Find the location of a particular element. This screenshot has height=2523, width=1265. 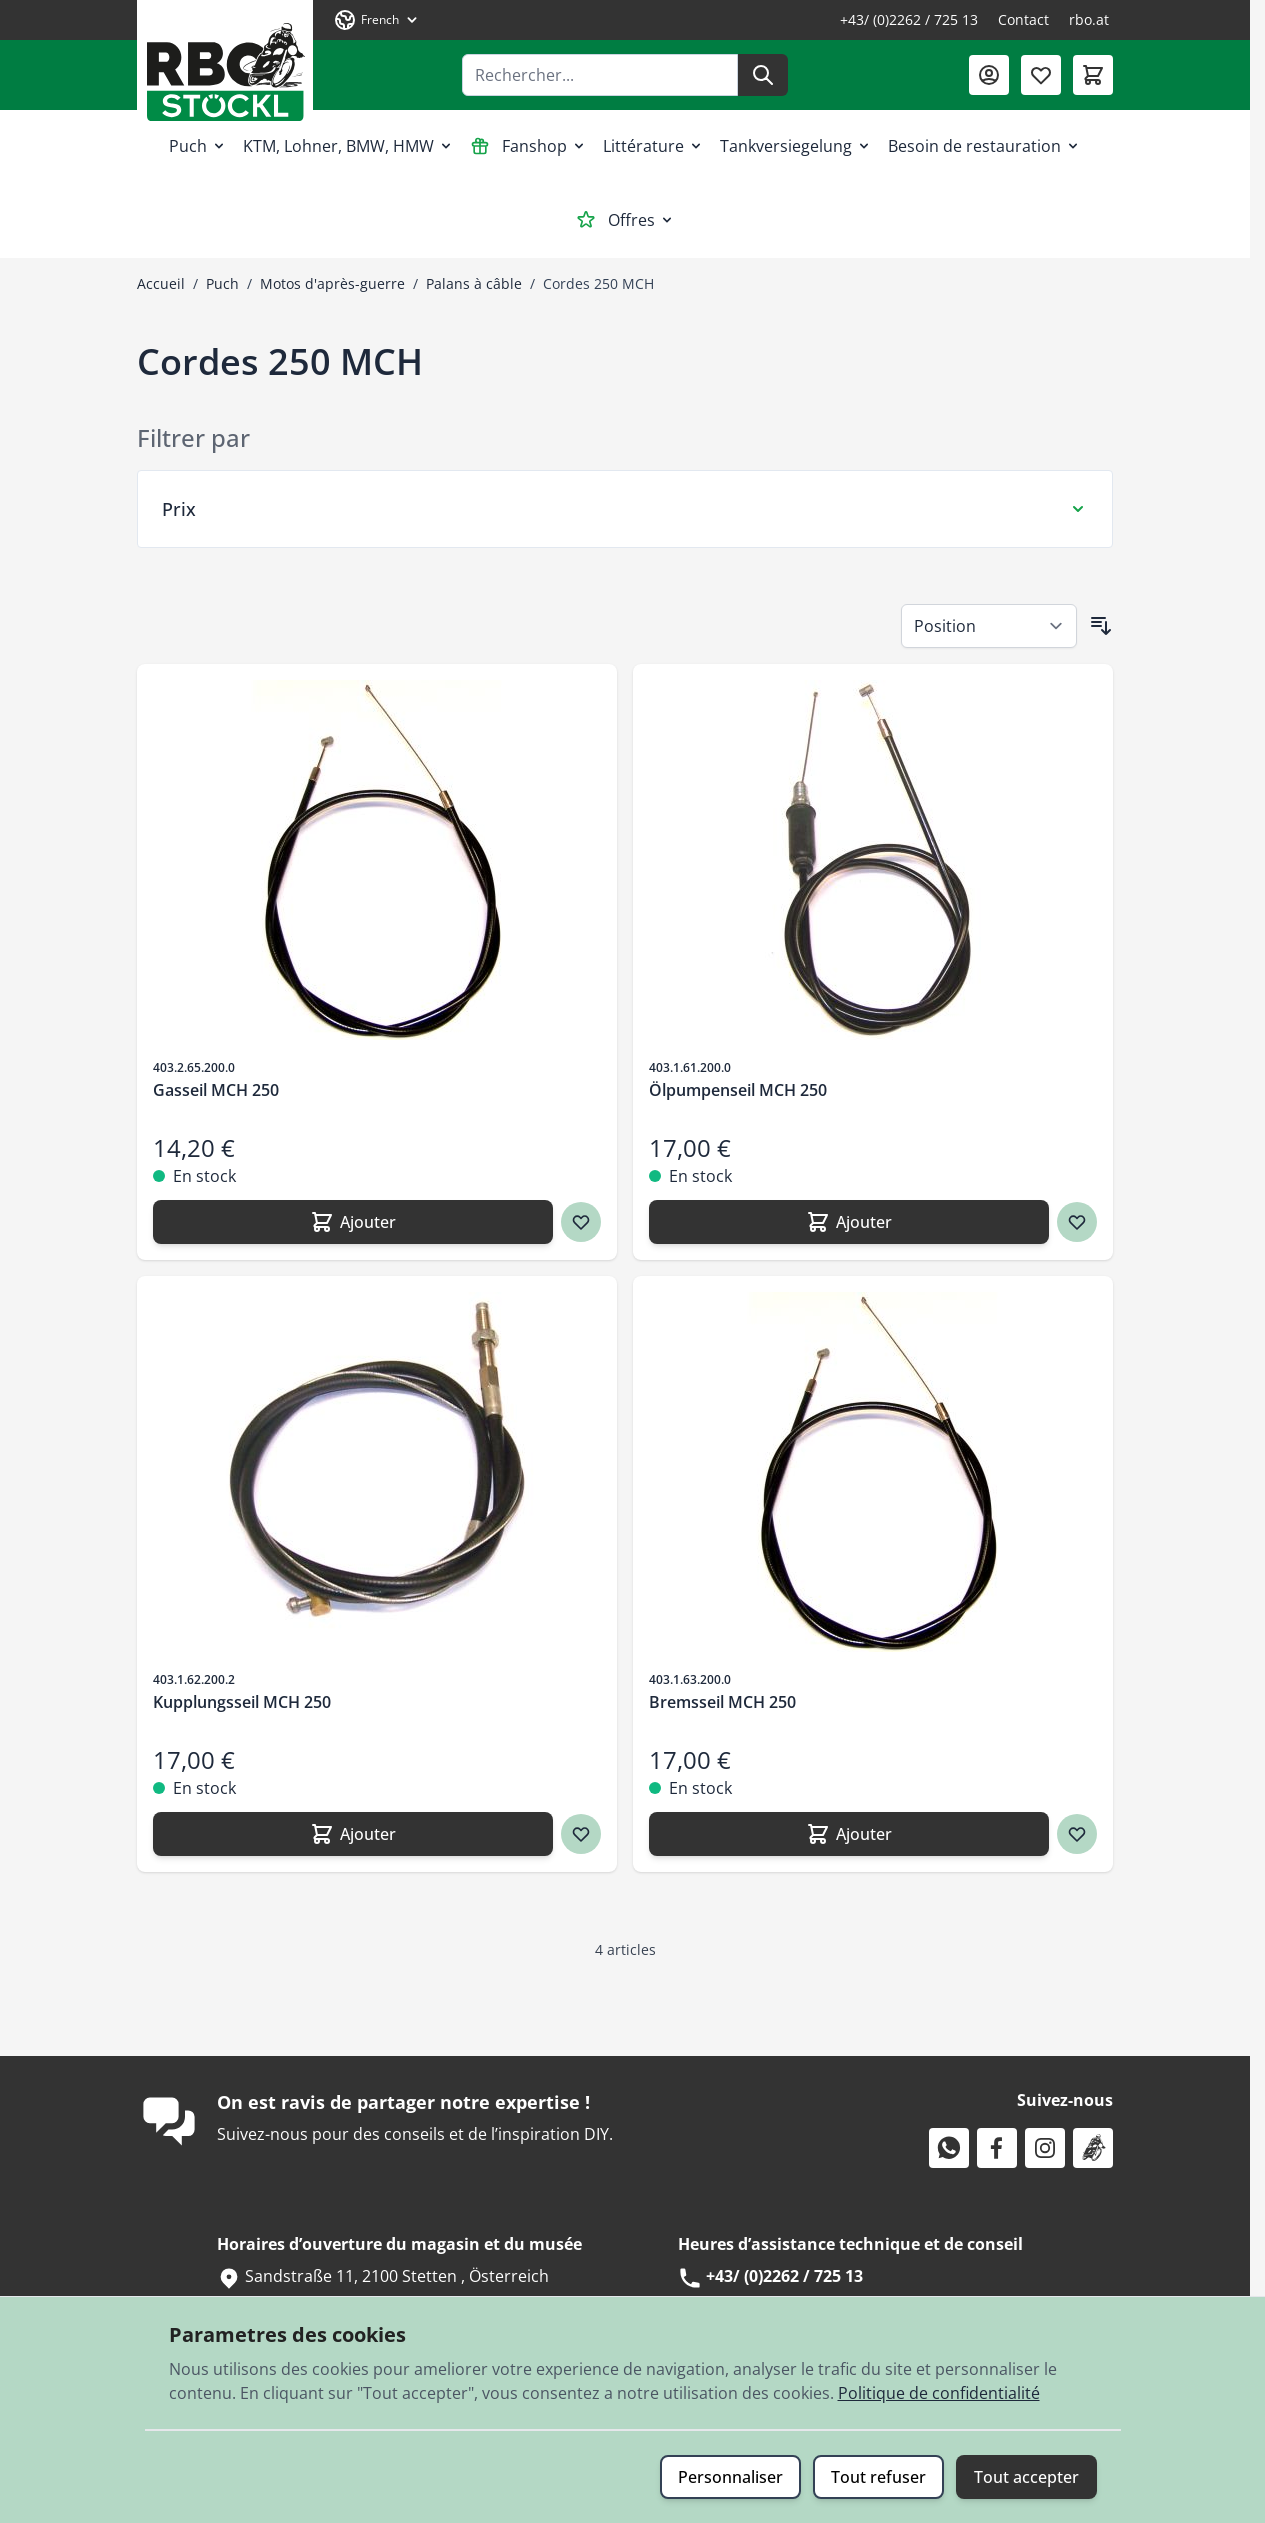

[Ajouter à ma liste d’envie Gasseil MCH 250] is located at coordinates (581, 1222).